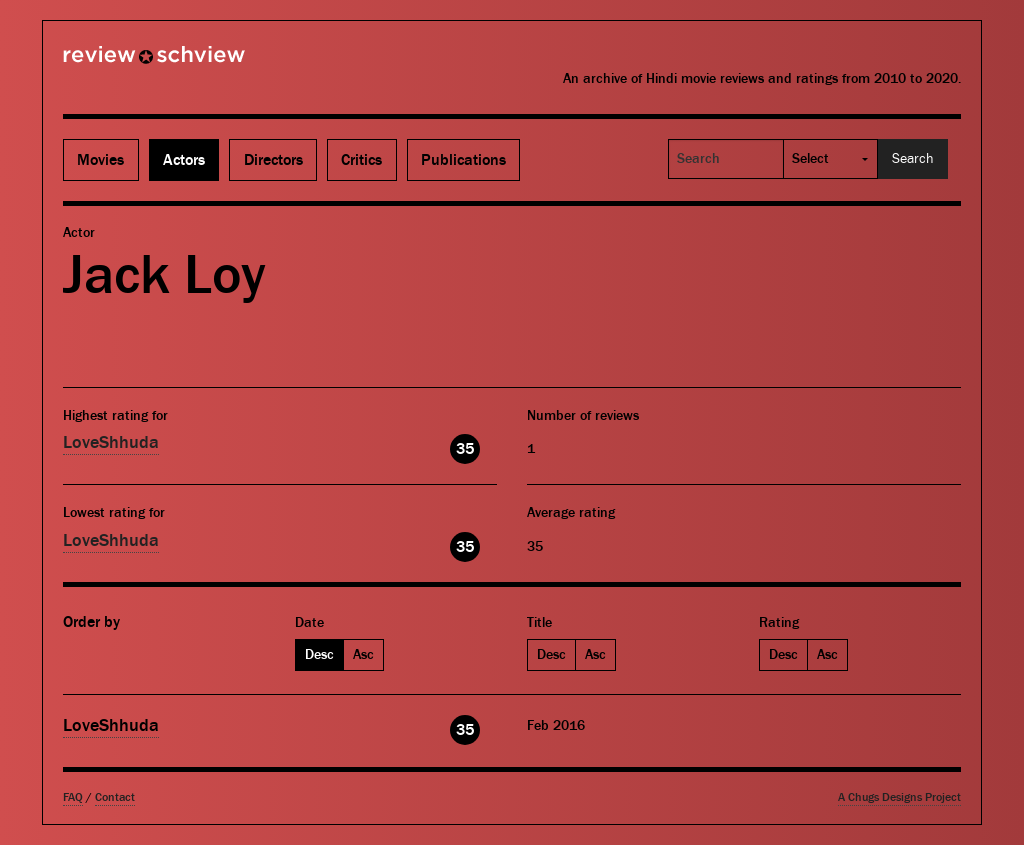 Image resolution: width=1024 pixels, height=845 pixels. I want to click on A Chugs Designs Project, so click(899, 797).